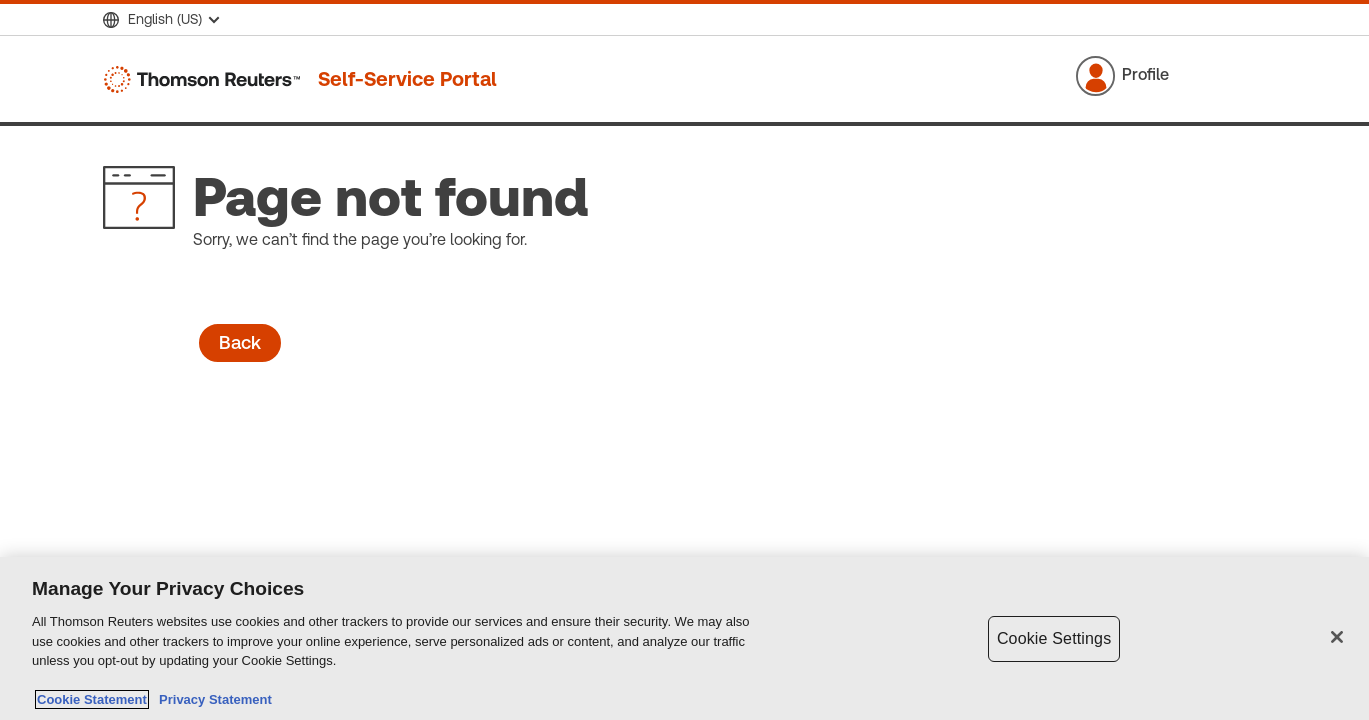 The height and width of the screenshot is (720, 1369). Describe the element at coordinates (92, 699) in the screenshot. I see `Cookie Statement [More information about your privacy, opens in a new tab]` at that location.